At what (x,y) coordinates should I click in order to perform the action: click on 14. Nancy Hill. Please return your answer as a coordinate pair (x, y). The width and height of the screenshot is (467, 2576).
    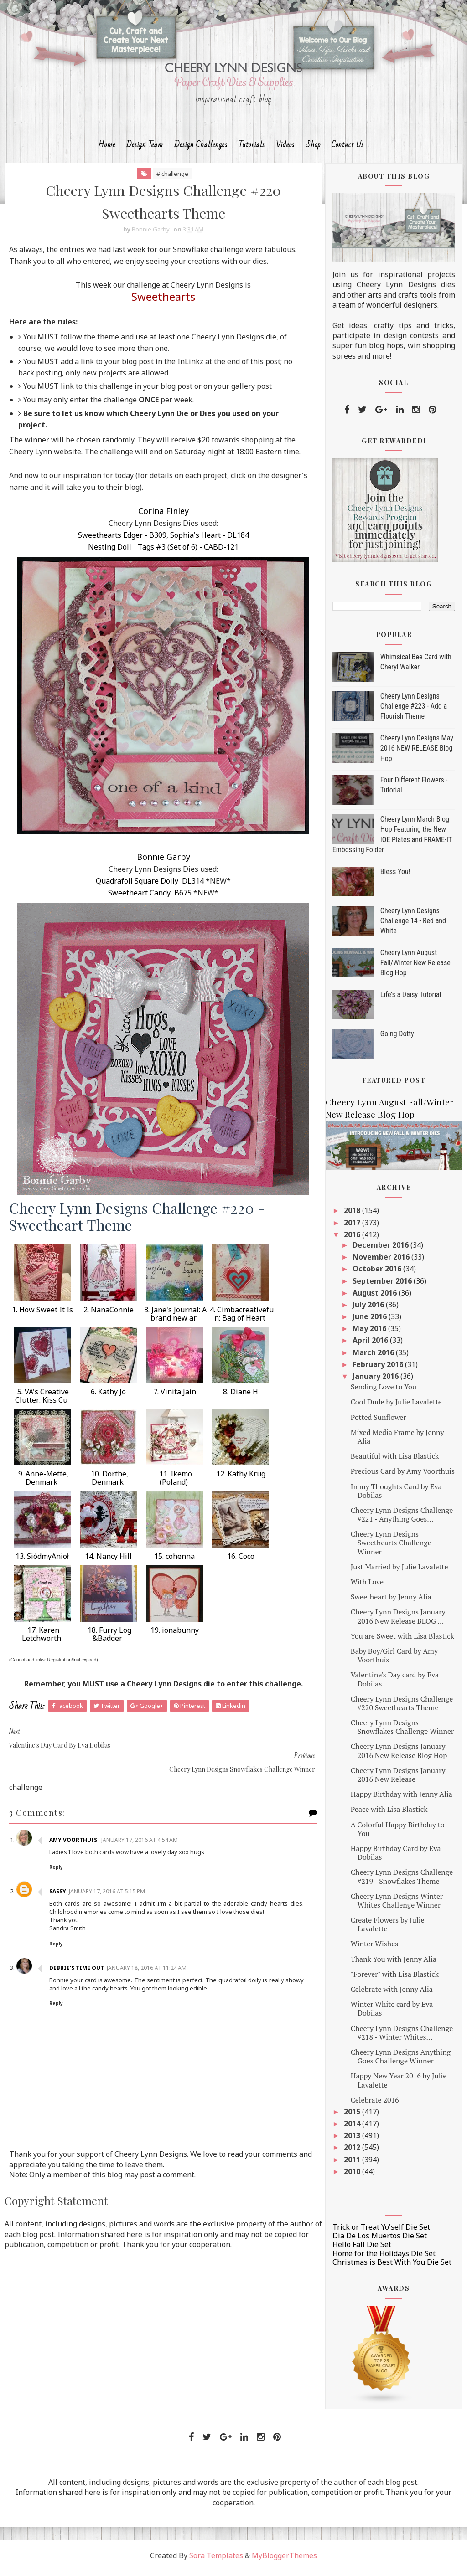
    Looking at the image, I should click on (108, 1562).